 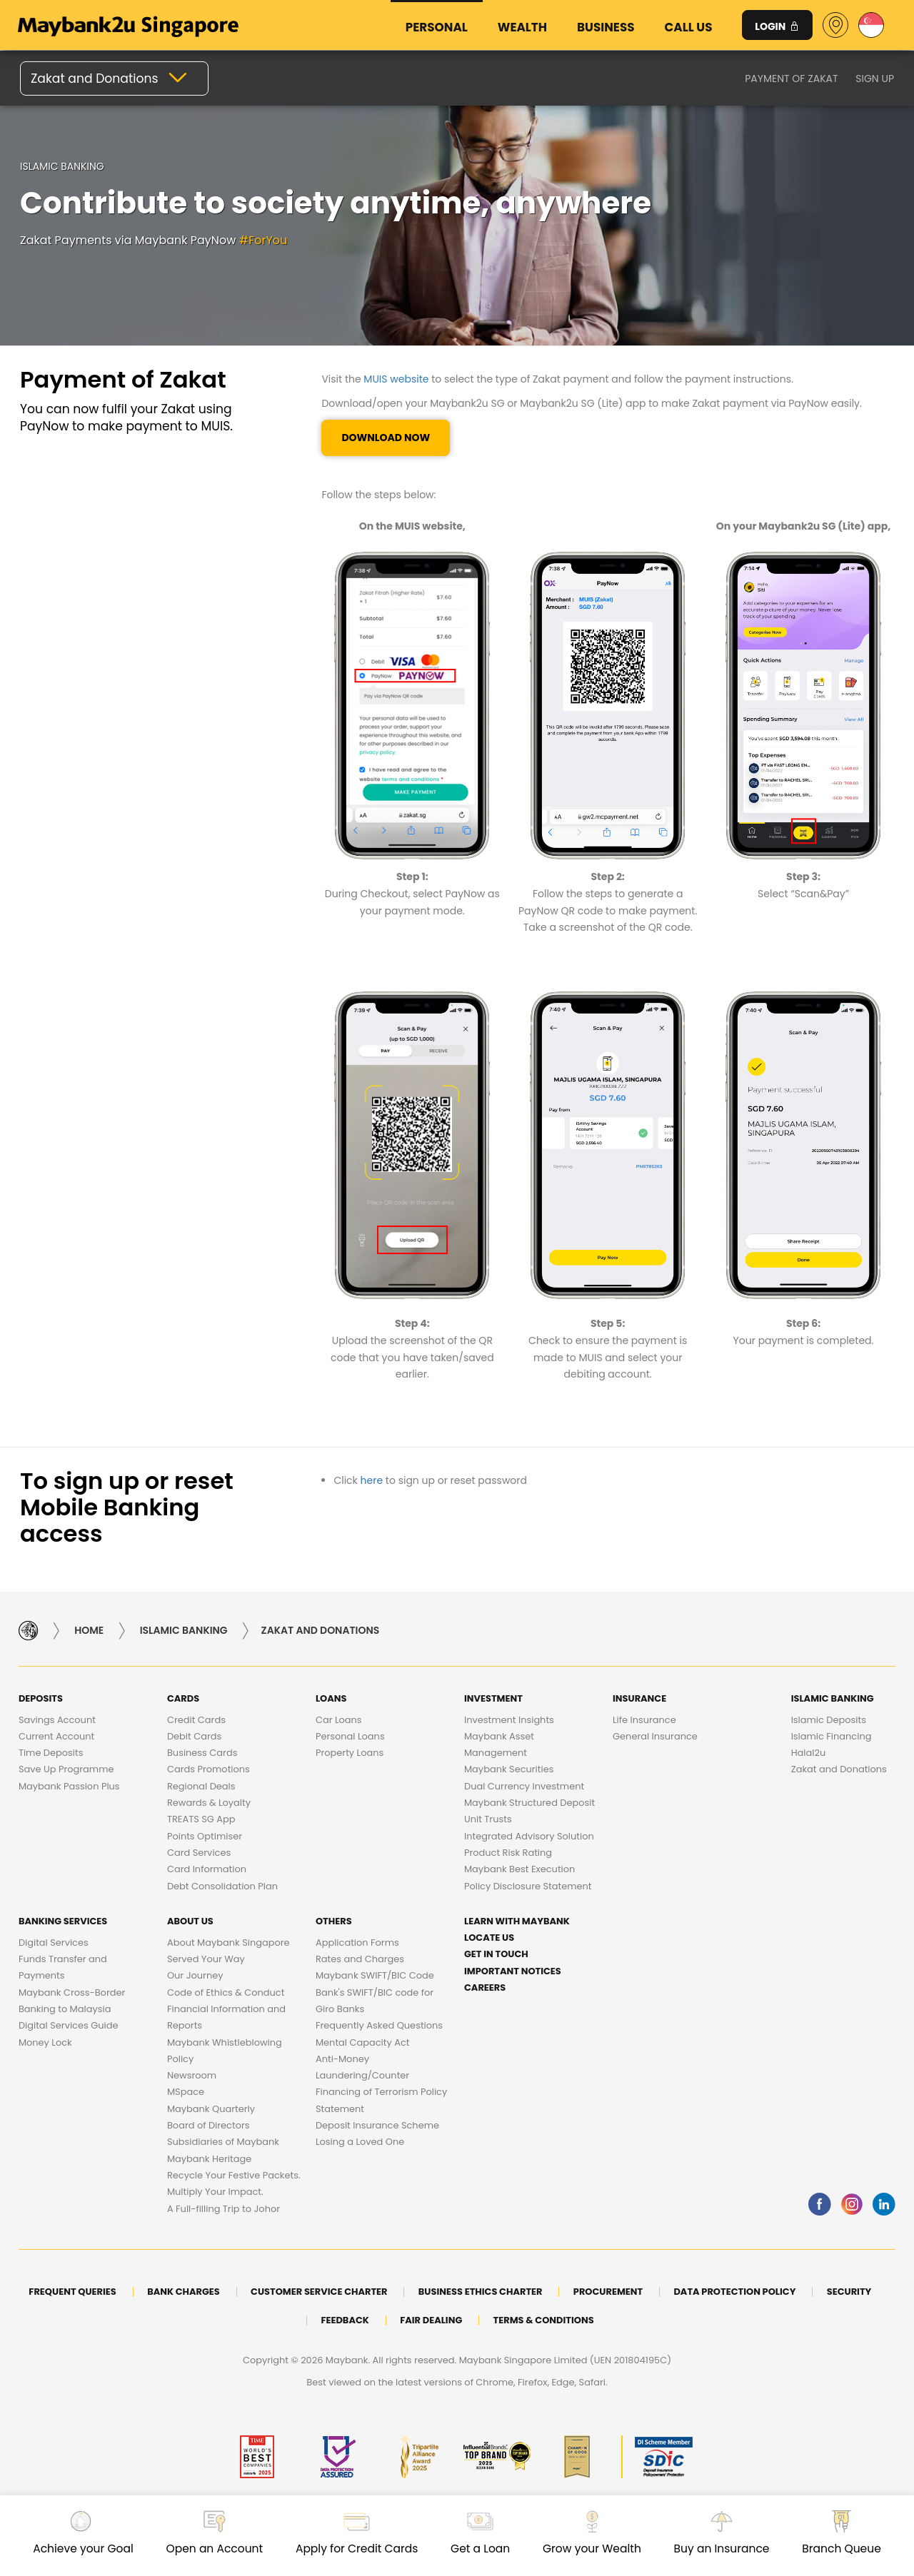 I want to click on Losing a Loved One, so click(x=360, y=2141).